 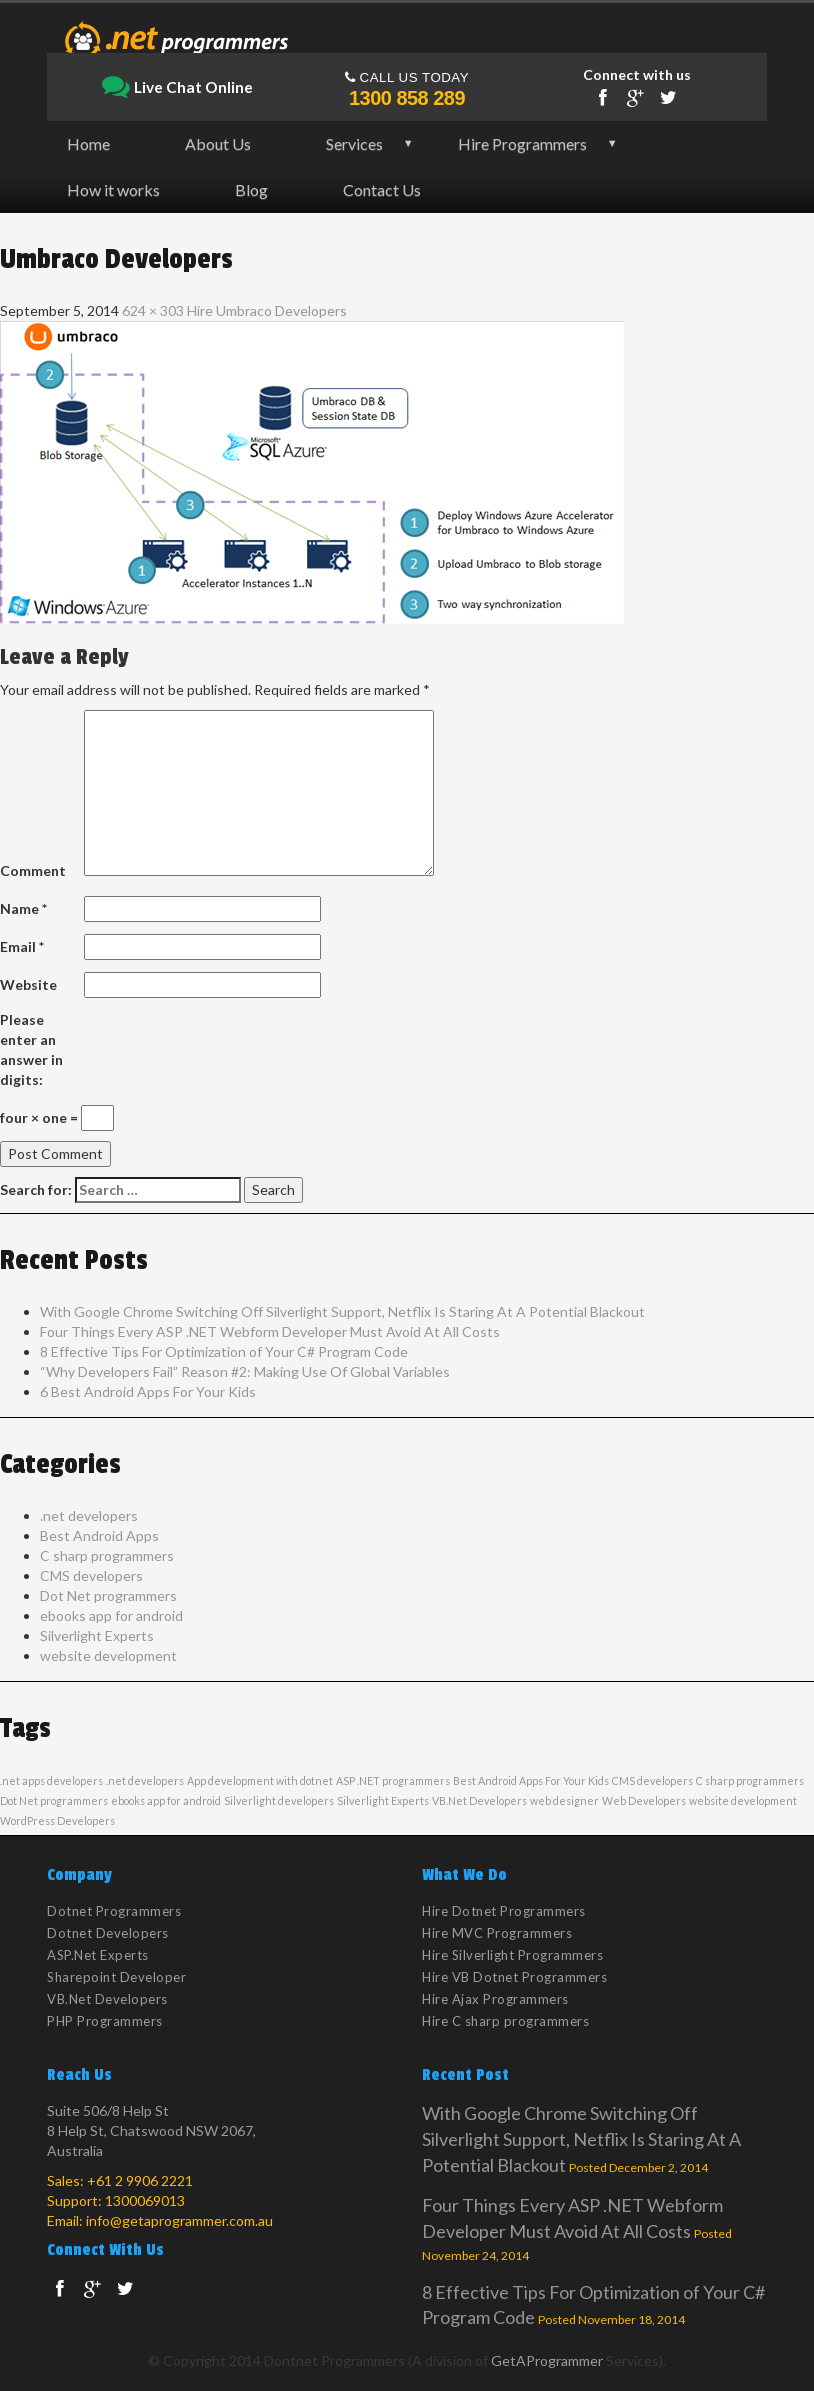 What do you see at coordinates (514, 1977) in the screenshot?
I see `Hire VB Dotnet Programmers` at bounding box center [514, 1977].